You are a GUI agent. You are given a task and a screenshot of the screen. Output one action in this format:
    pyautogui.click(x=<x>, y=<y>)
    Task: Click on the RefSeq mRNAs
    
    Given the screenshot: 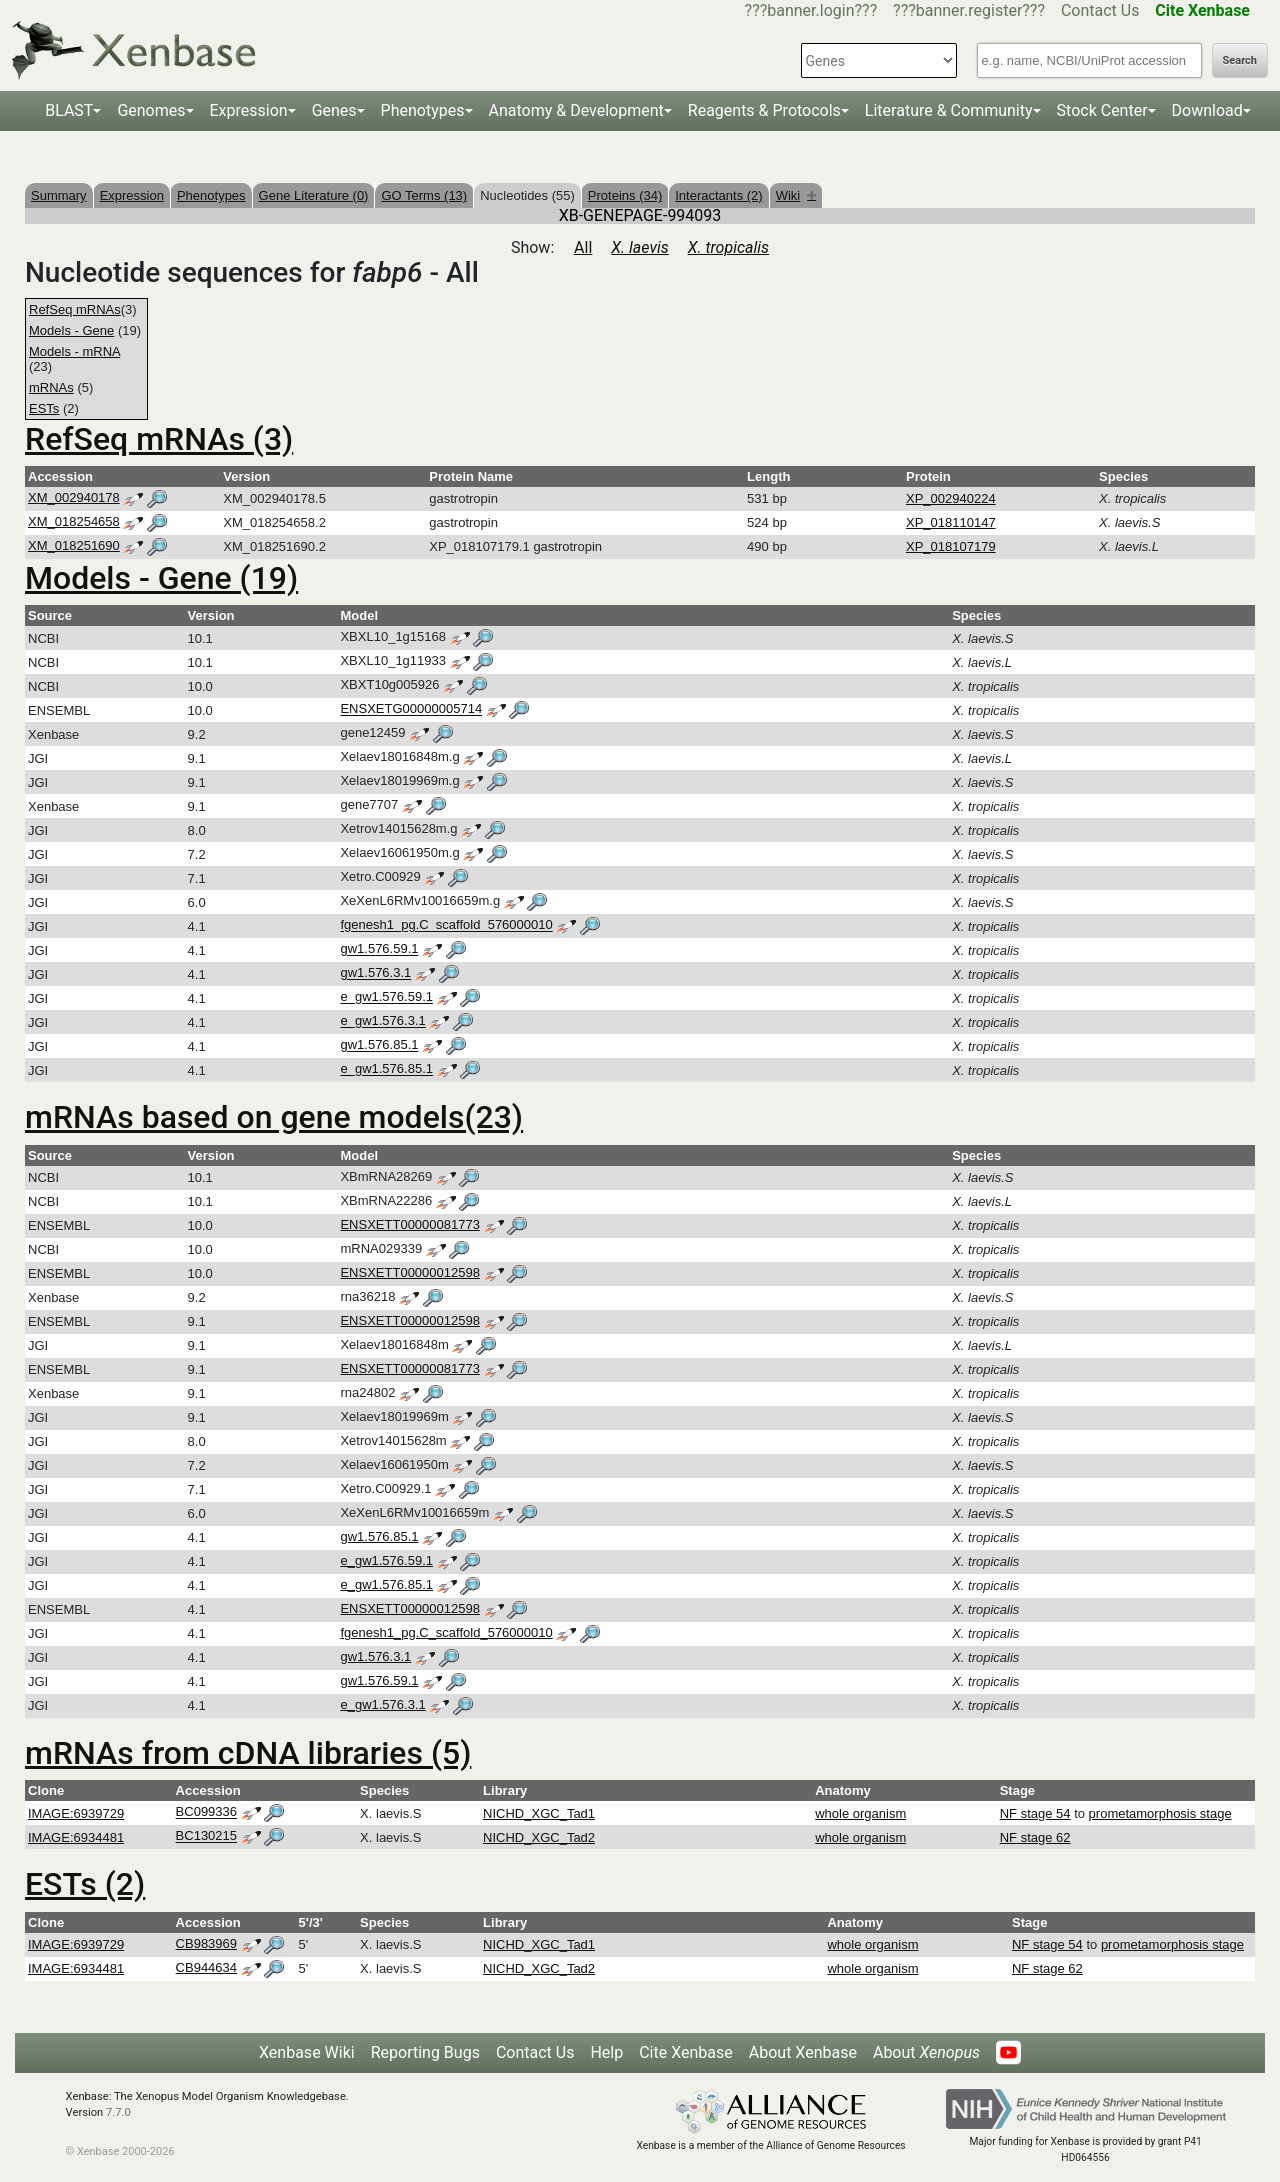 What is the action you would take?
    pyautogui.click(x=75, y=309)
    